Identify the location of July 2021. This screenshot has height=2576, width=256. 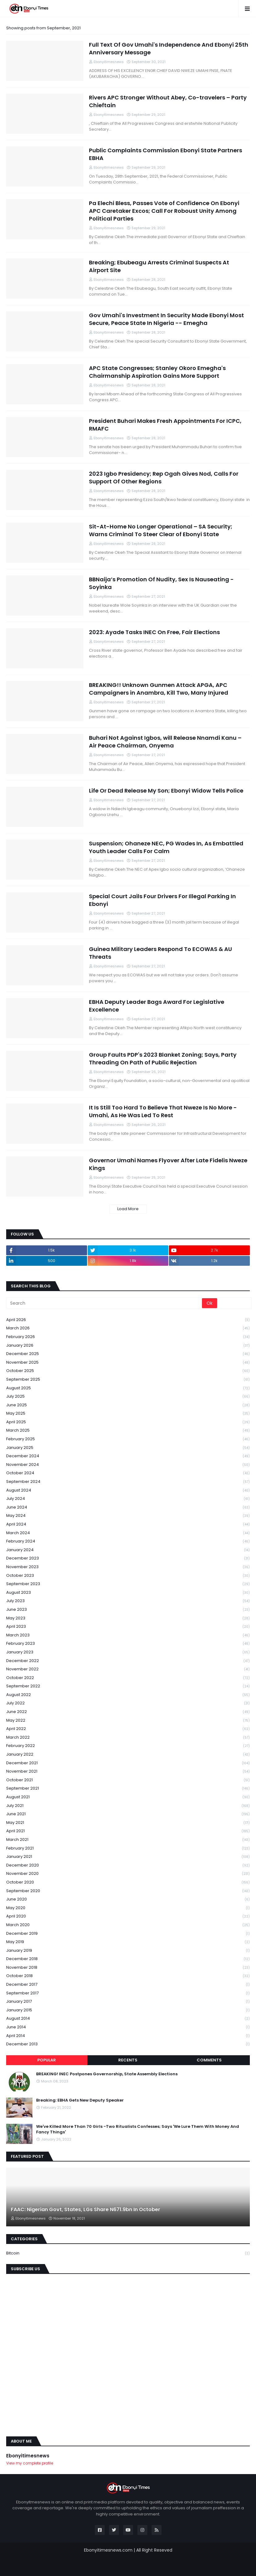
(128, 1806).